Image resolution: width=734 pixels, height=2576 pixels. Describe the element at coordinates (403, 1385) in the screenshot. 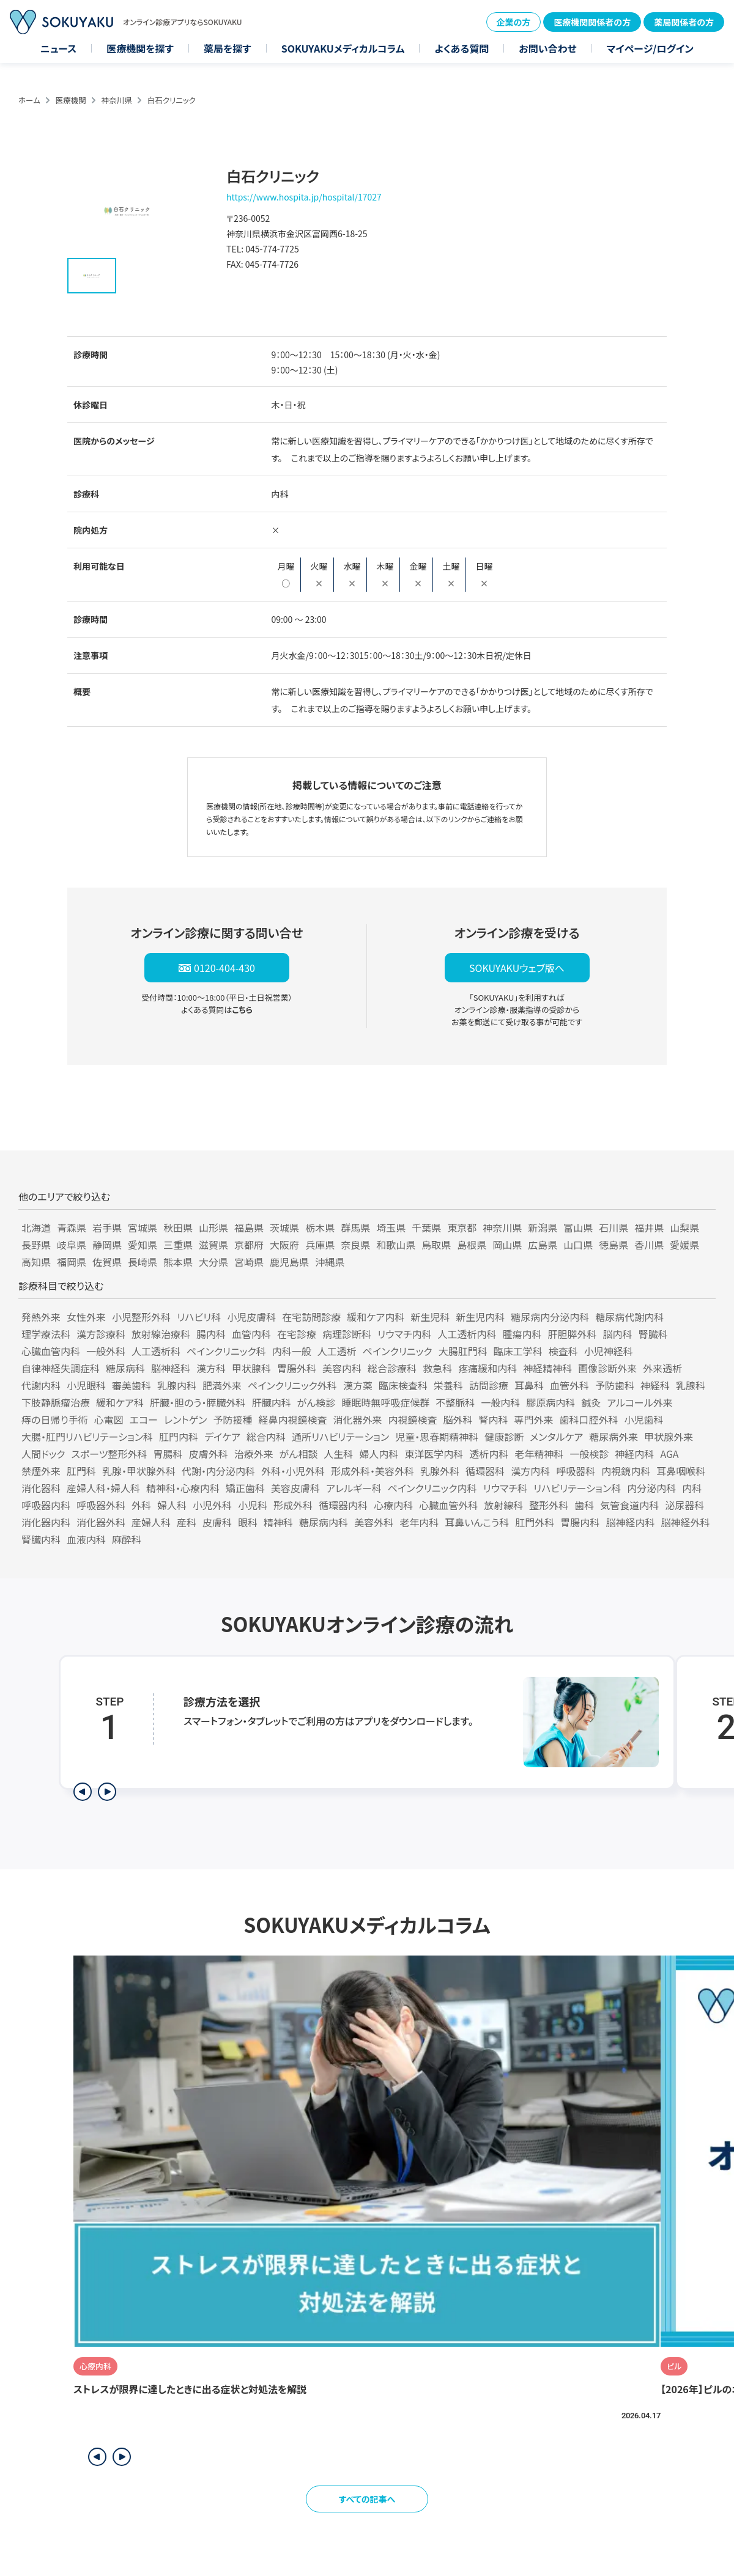

I see `臨床検査科` at that location.